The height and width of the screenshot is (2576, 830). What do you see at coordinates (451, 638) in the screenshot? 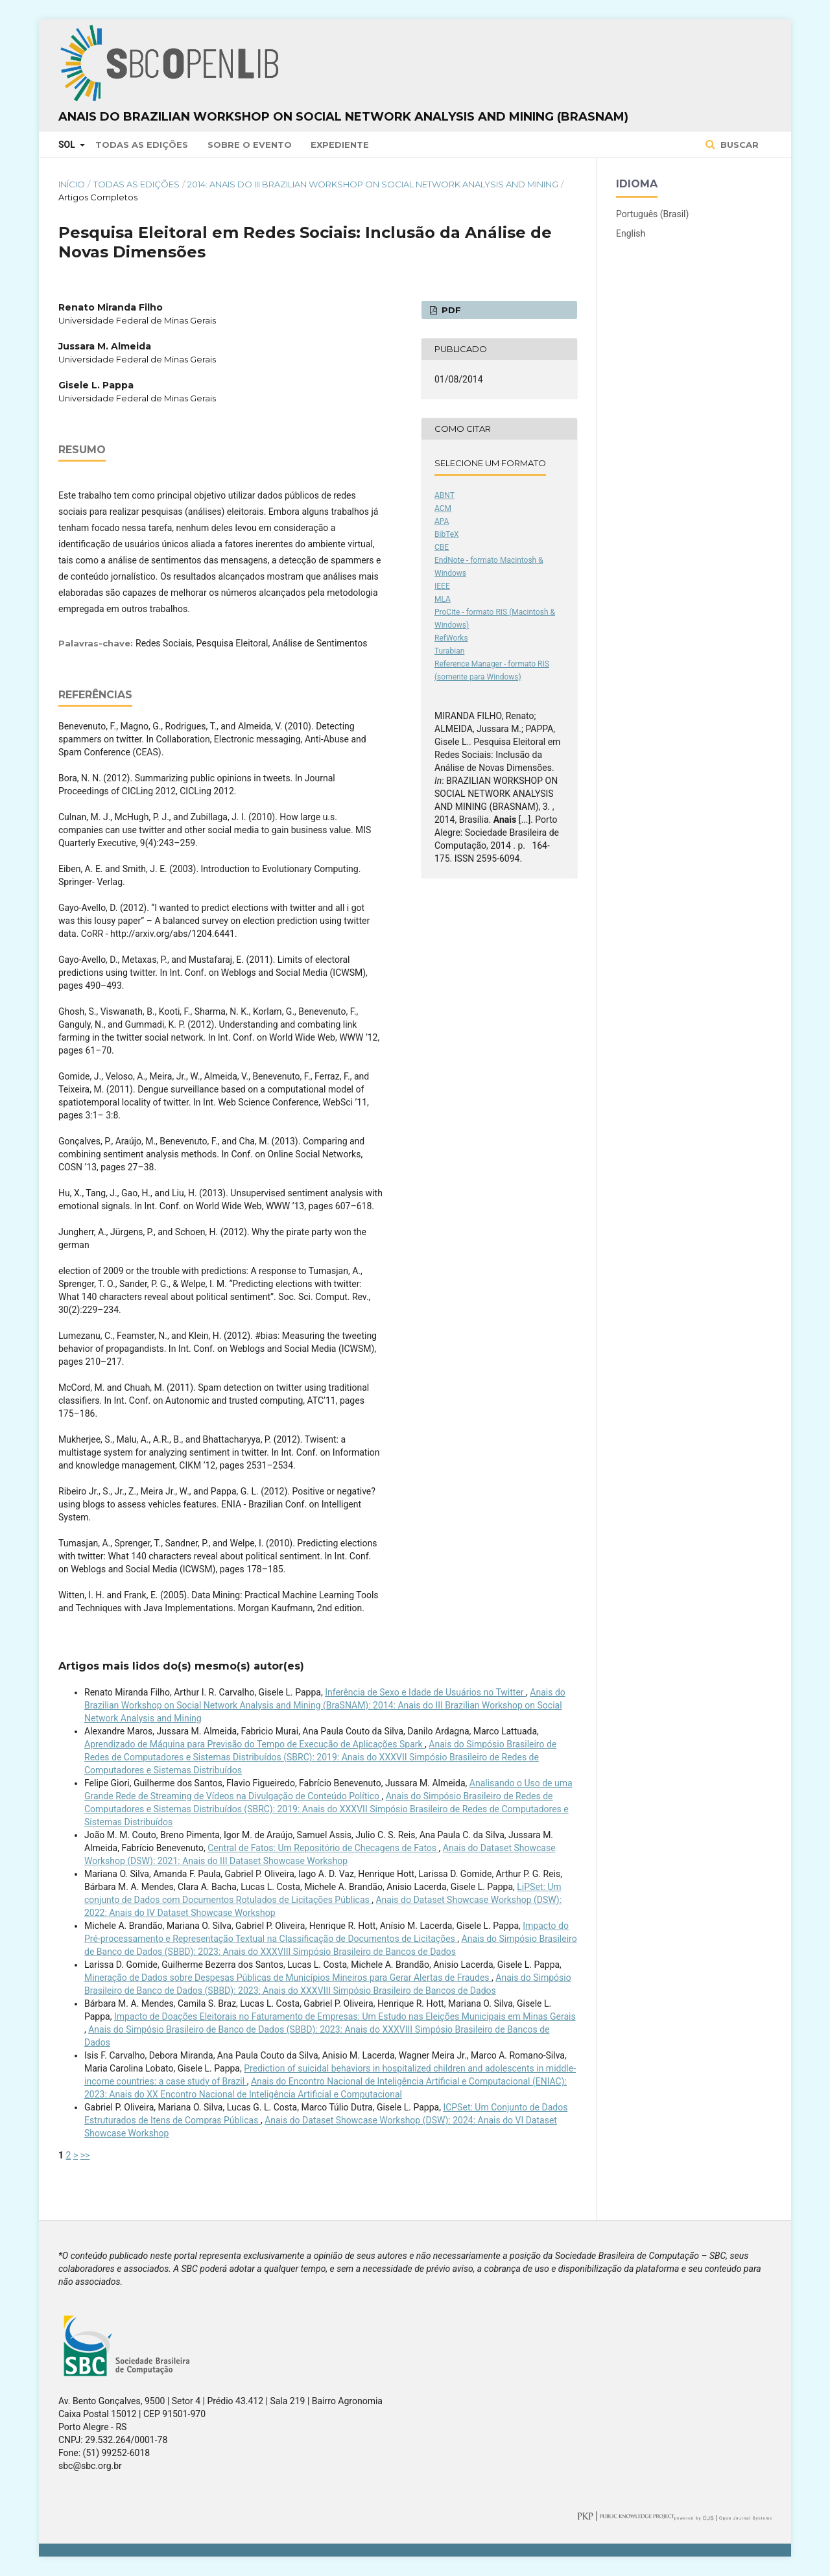
I see `RefWorks` at bounding box center [451, 638].